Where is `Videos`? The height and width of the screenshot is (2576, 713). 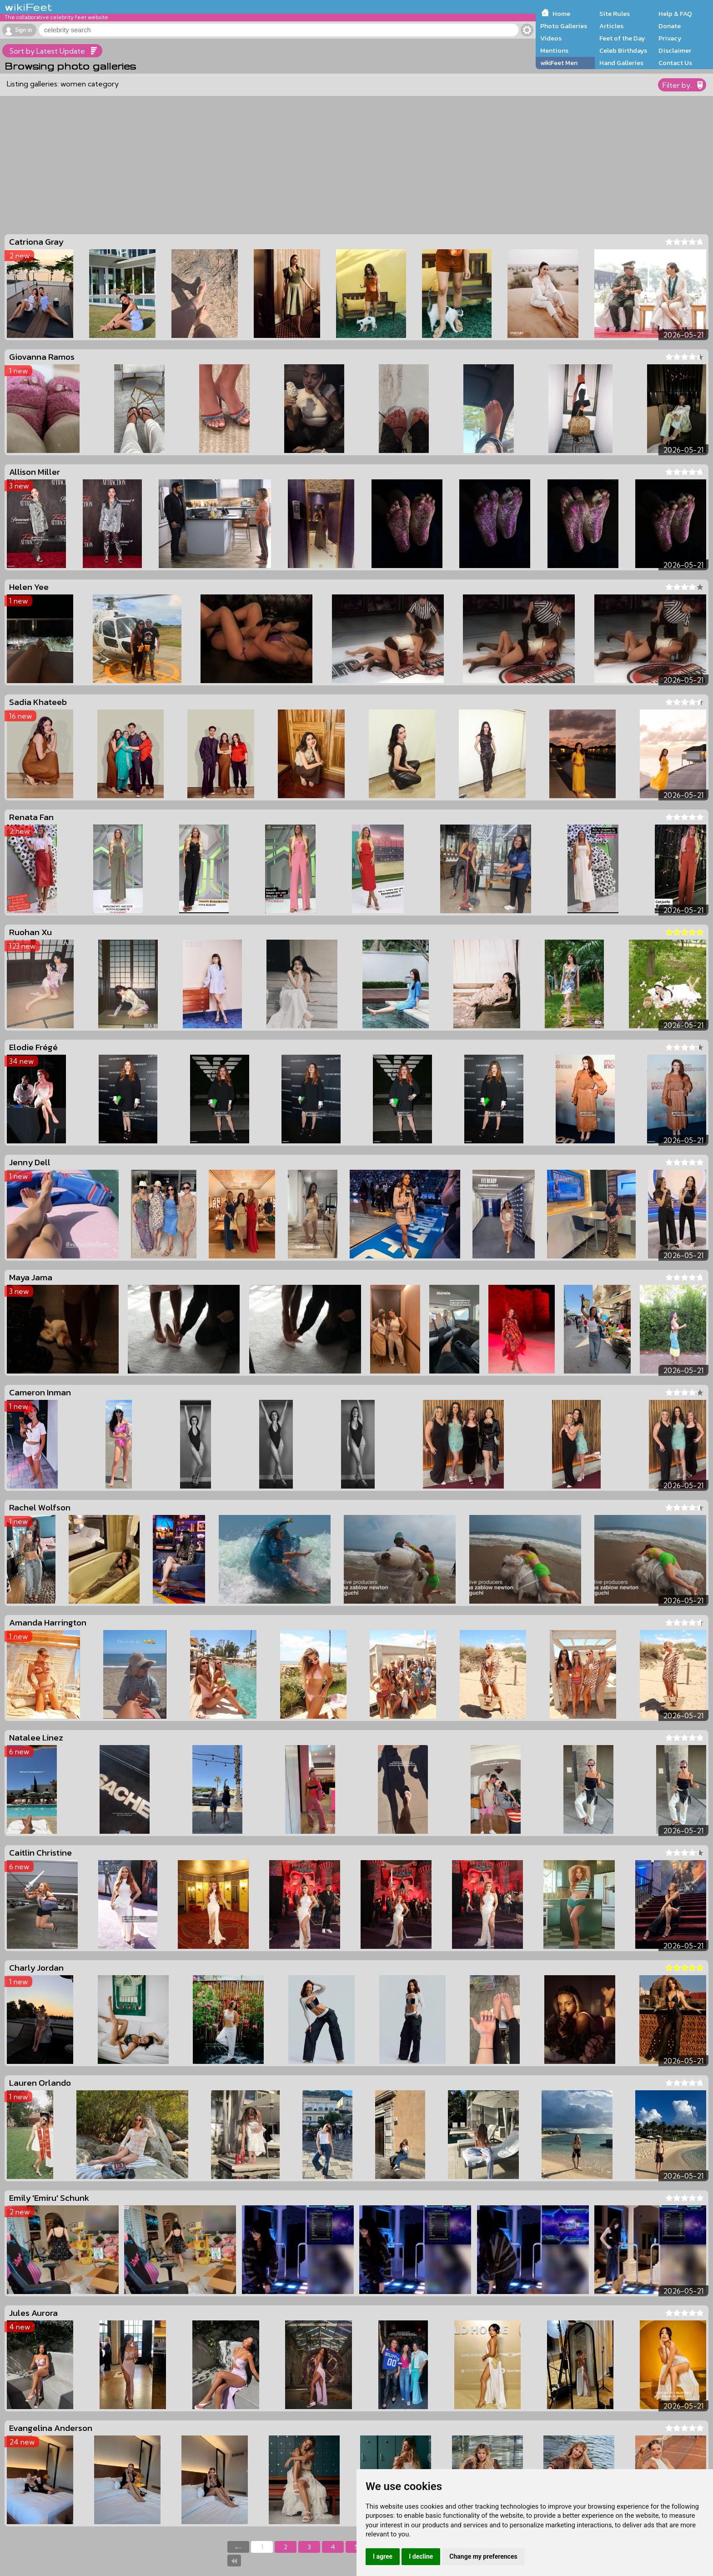
Videos is located at coordinates (551, 38).